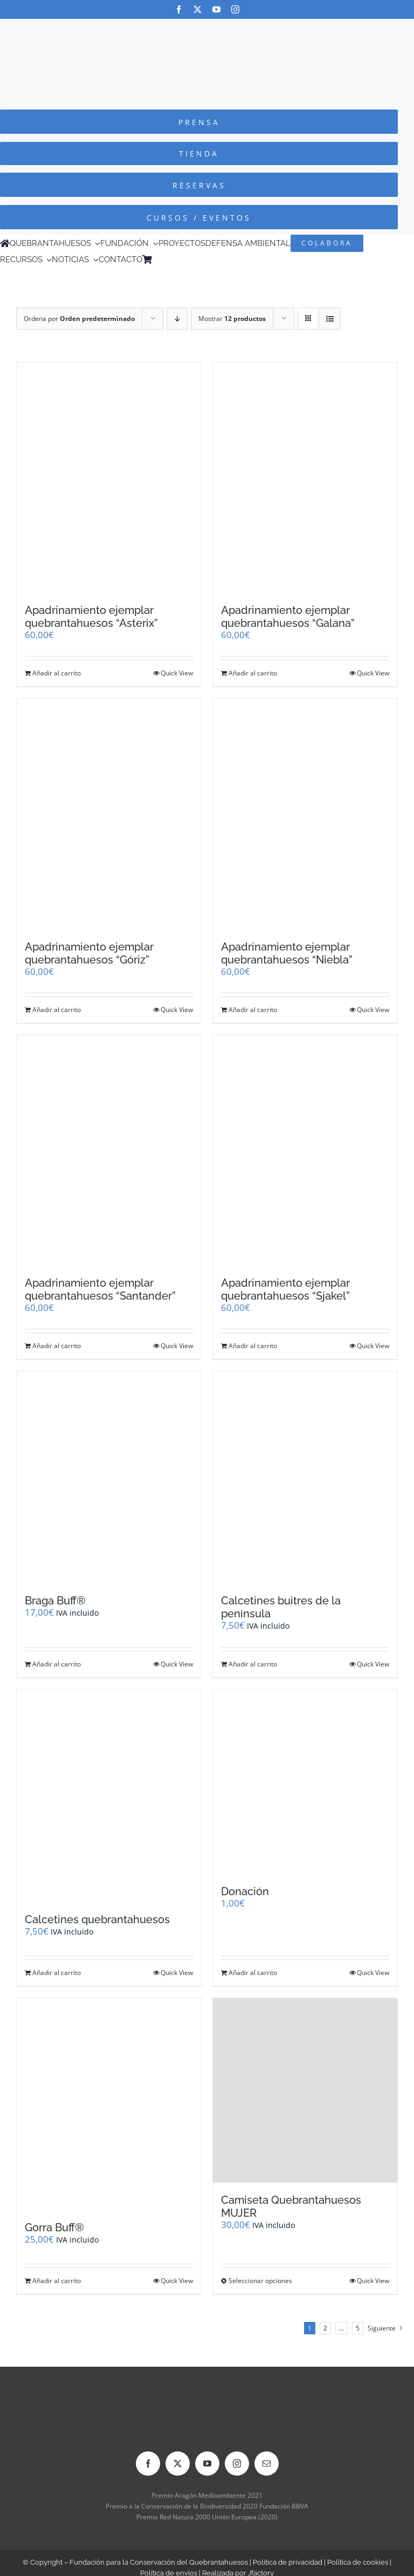 This screenshot has height=2576, width=414. Describe the element at coordinates (79, 318) in the screenshot. I see `Ordena por` at that location.